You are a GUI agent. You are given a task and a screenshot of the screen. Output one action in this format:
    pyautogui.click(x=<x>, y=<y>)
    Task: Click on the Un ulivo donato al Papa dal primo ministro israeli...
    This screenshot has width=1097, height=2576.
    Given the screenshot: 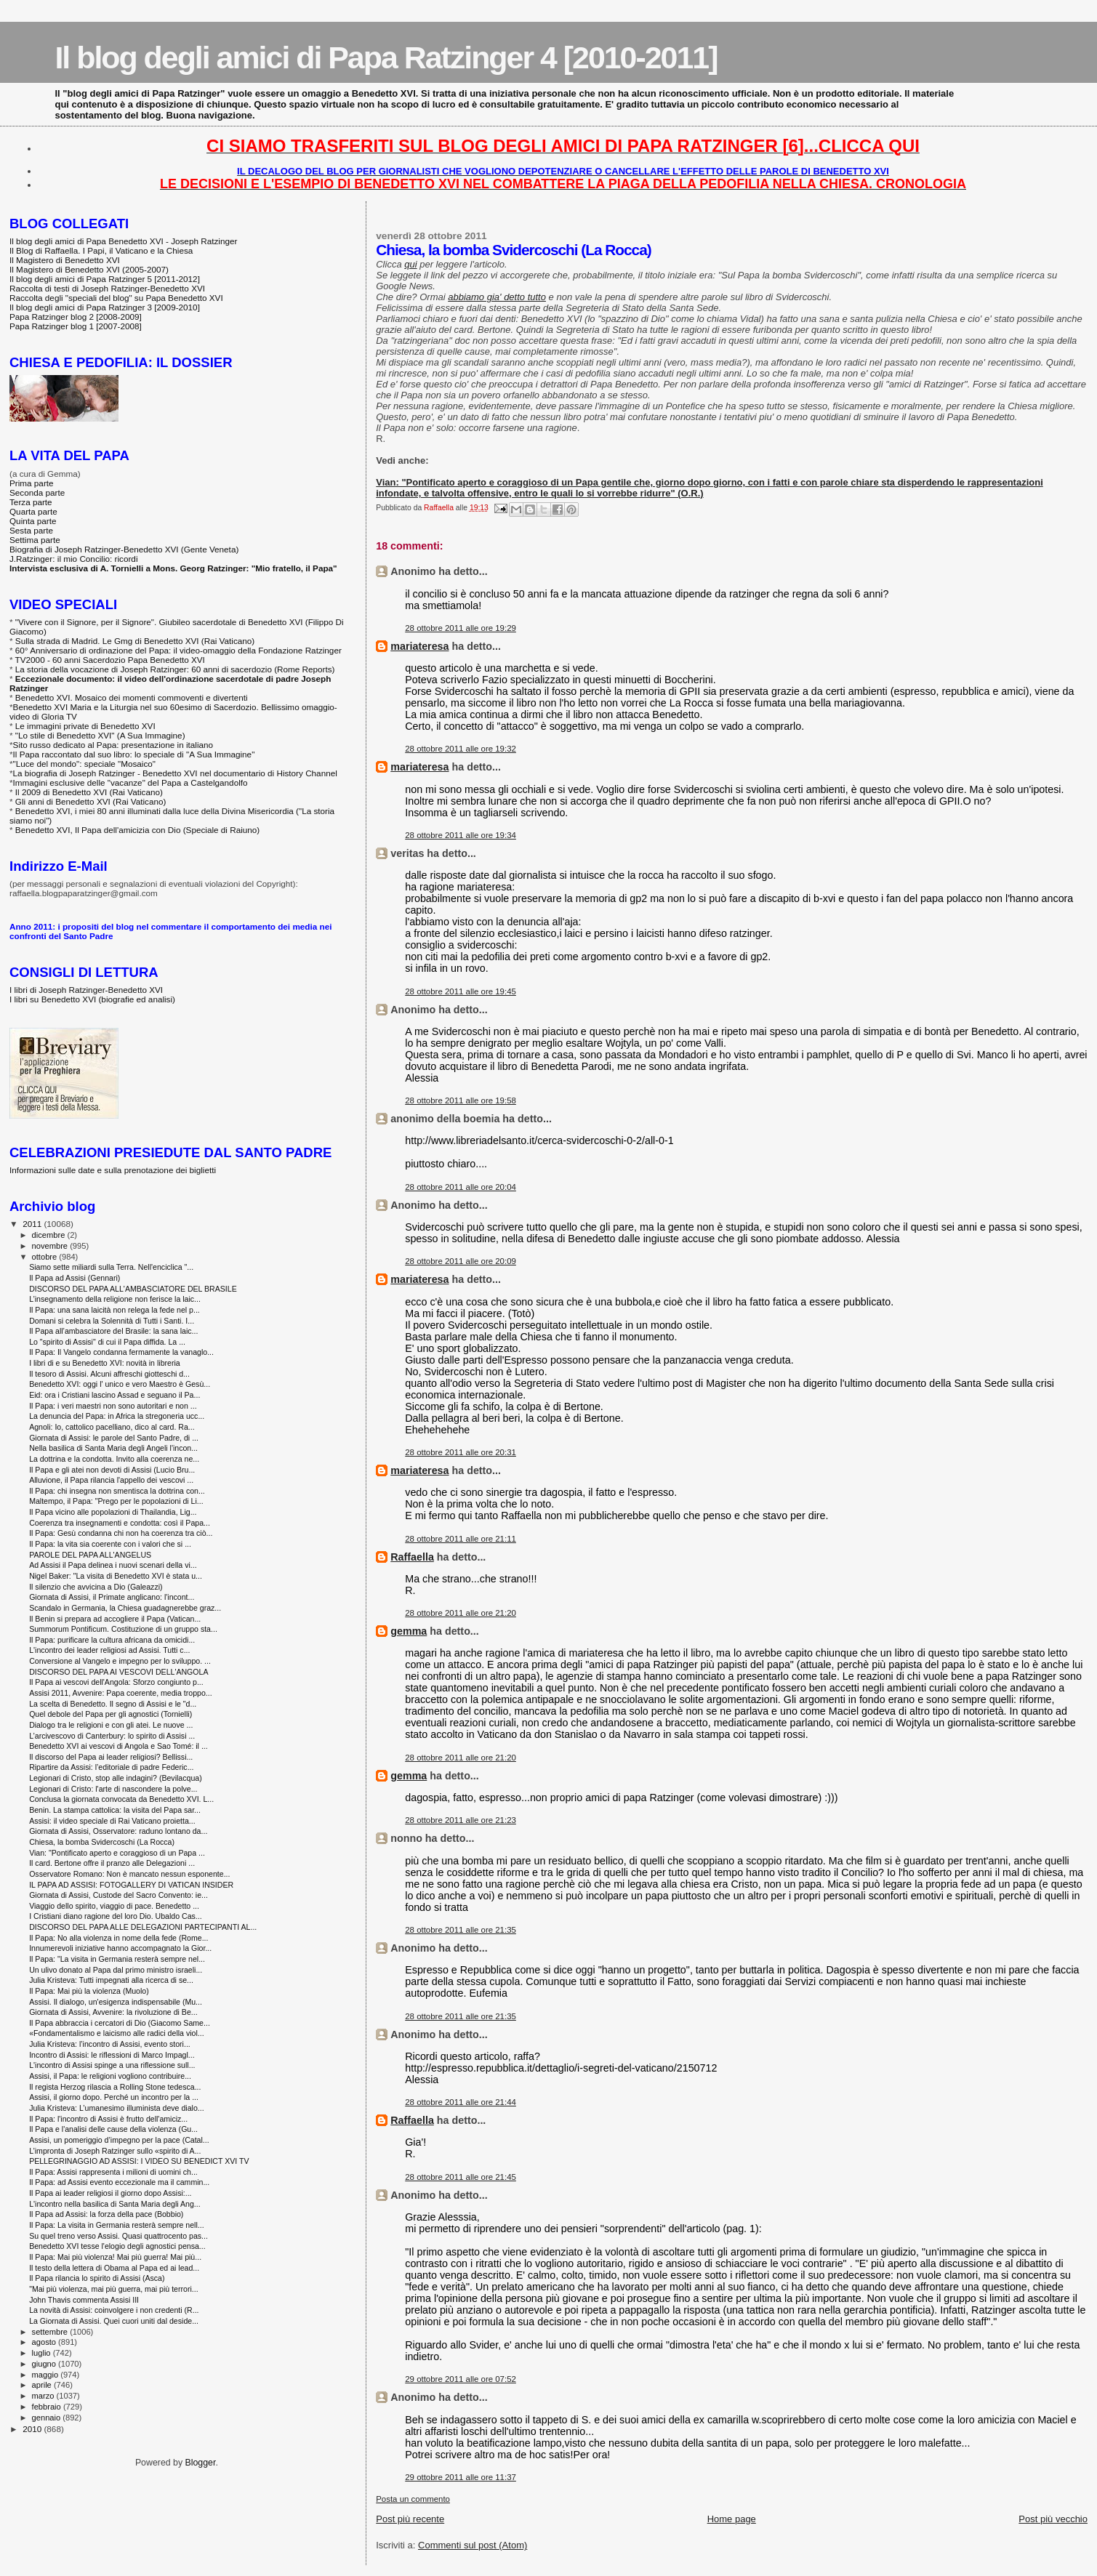 What is the action you would take?
    pyautogui.click(x=115, y=1969)
    